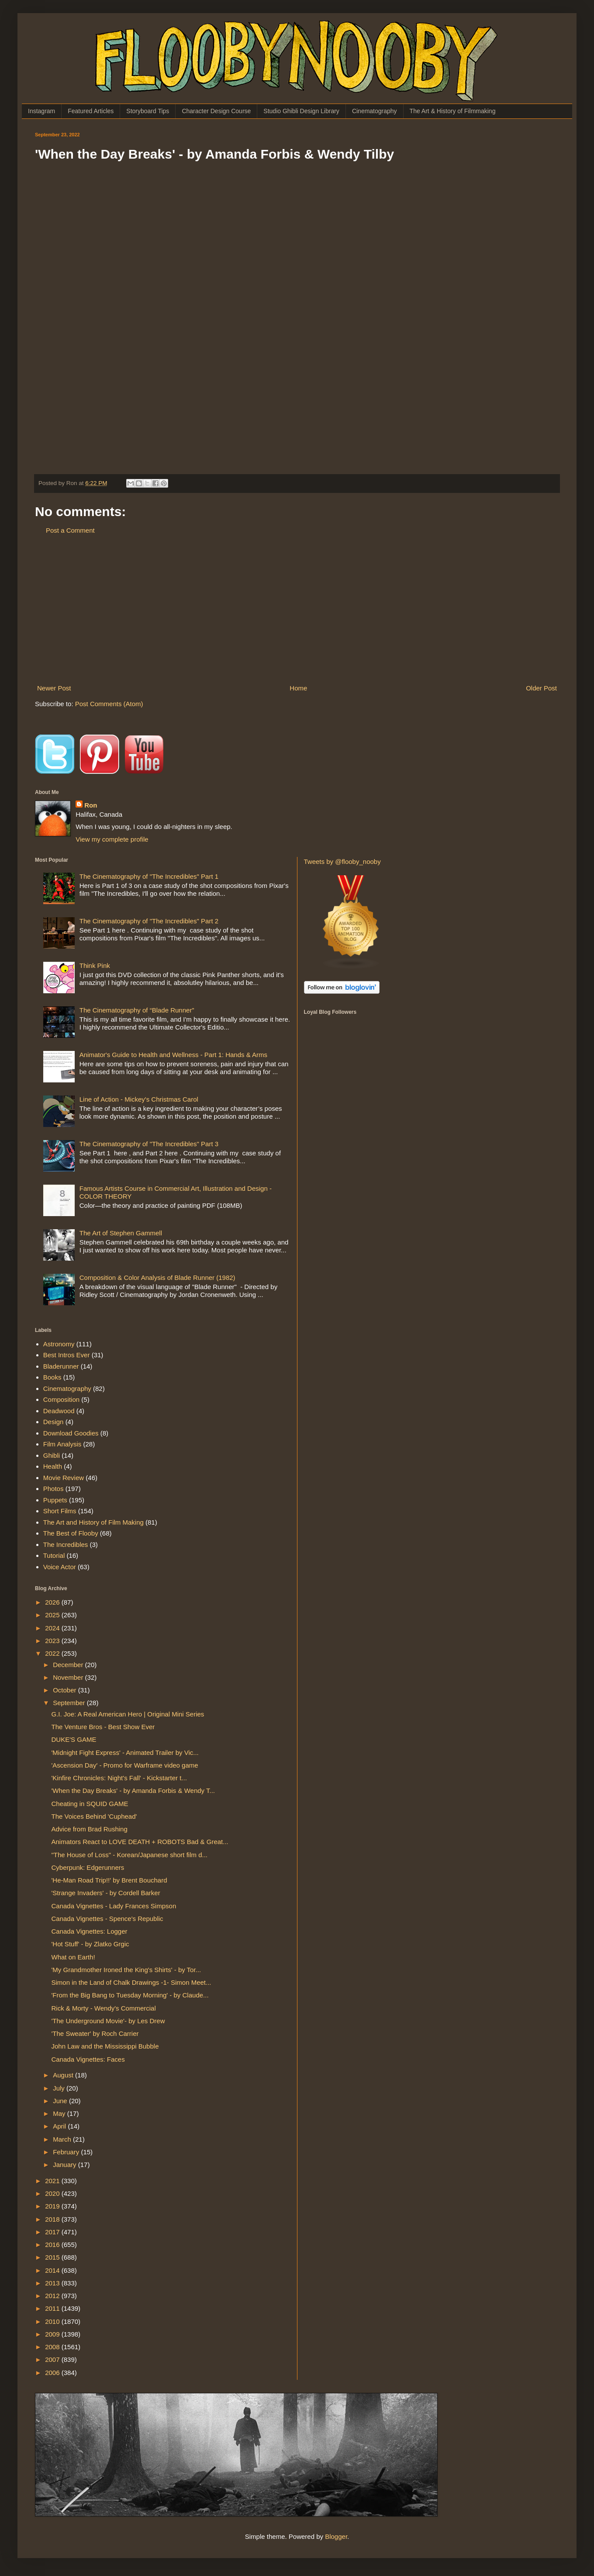 The height and width of the screenshot is (2576, 594). Describe the element at coordinates (148, 876) in the screenshot. I see `The Cinematography of "The Incredibles" Part 1` at that location.